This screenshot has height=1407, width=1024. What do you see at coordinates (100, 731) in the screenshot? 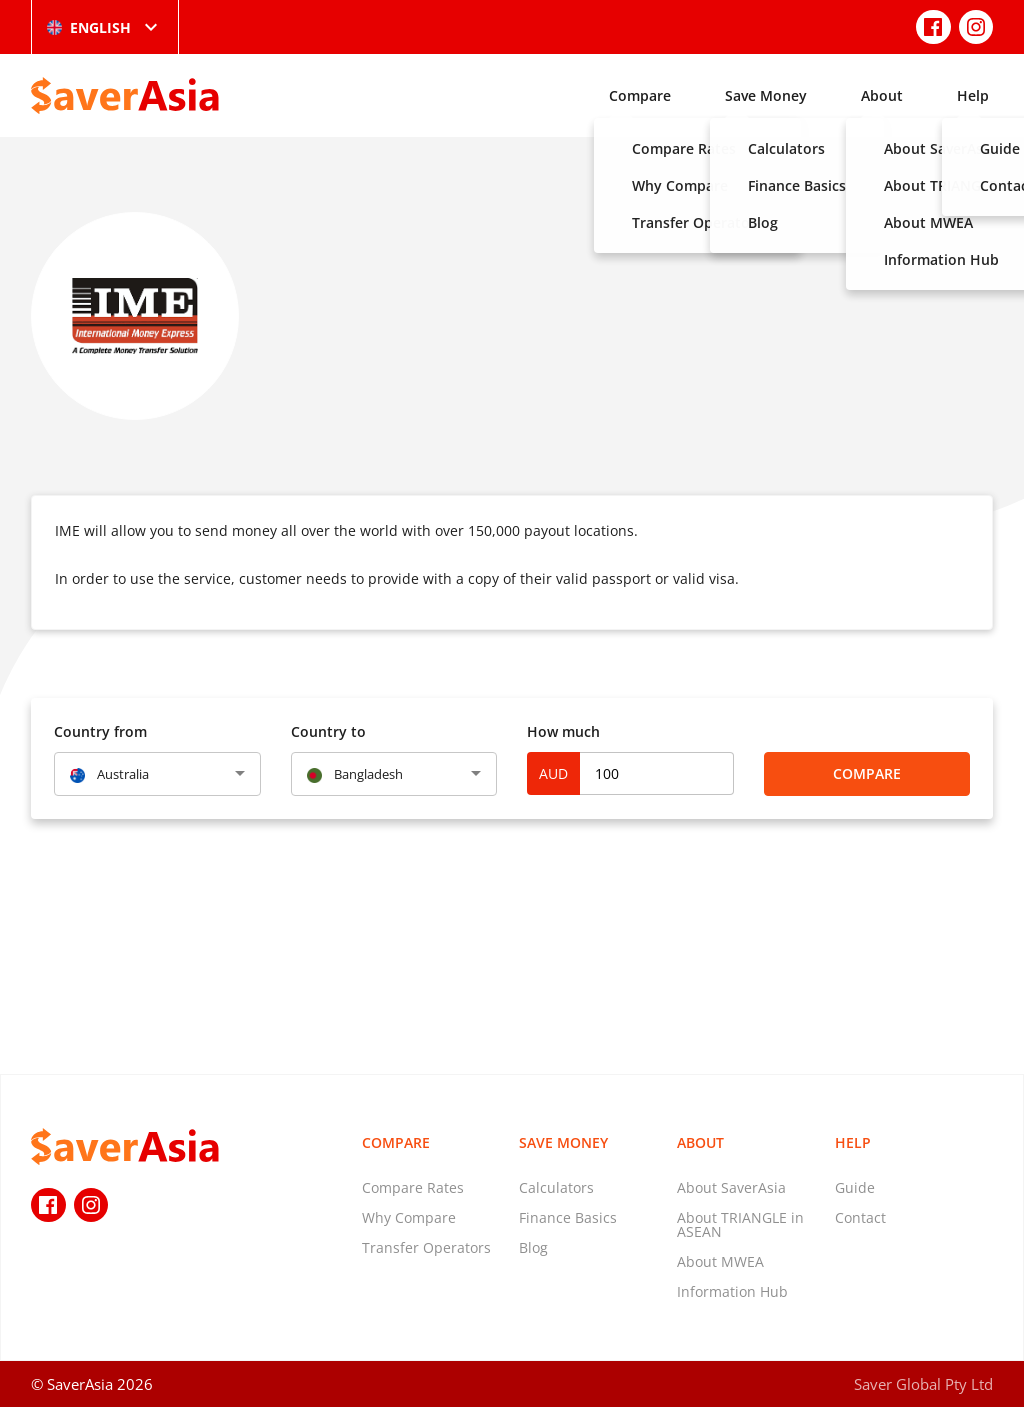
I see `Country from` at bounding box center [100, 731].